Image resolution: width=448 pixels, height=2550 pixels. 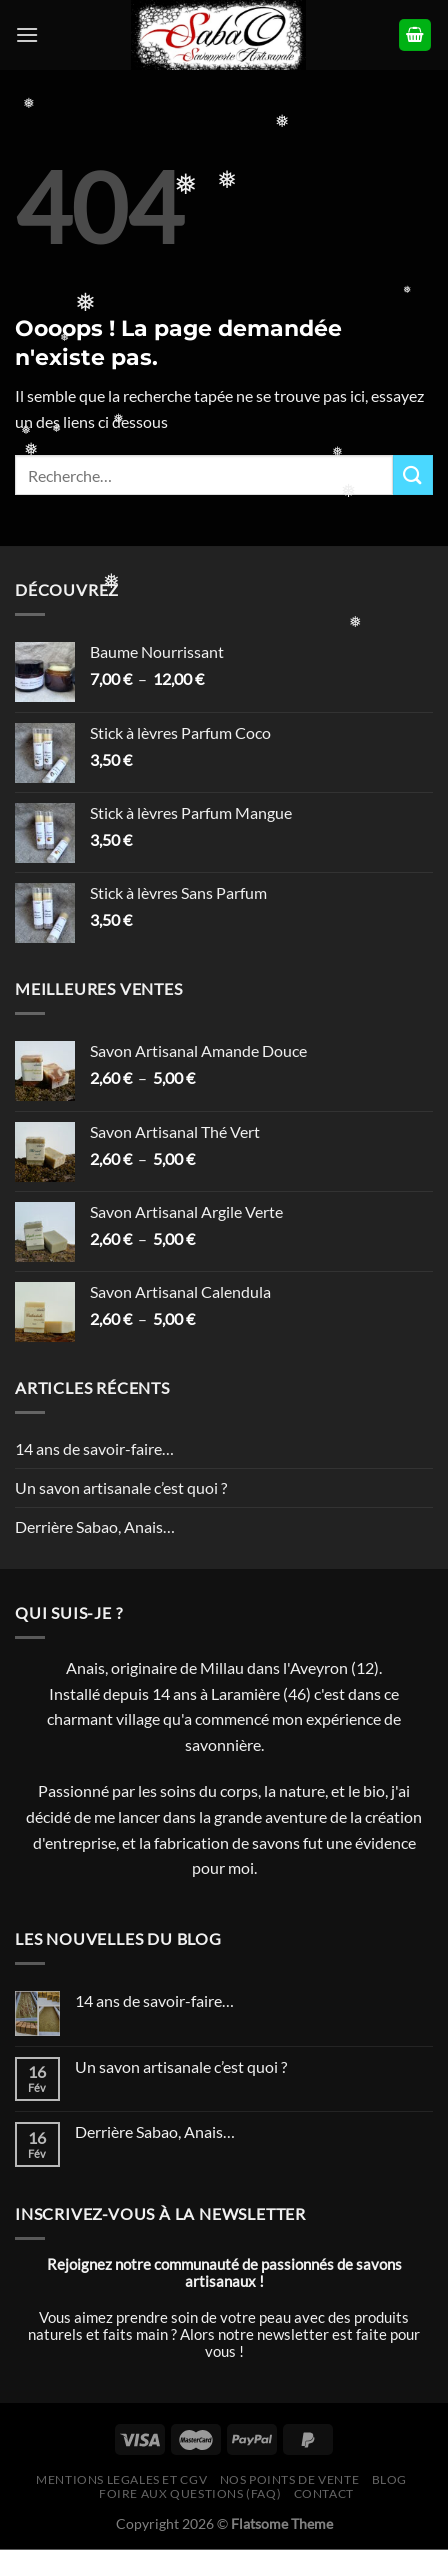 What do you see at coordinates (121, 1487) in the screenshot?
I see `Un savon artisanale c’est quoi ?` at bounding box center [121, 1487].